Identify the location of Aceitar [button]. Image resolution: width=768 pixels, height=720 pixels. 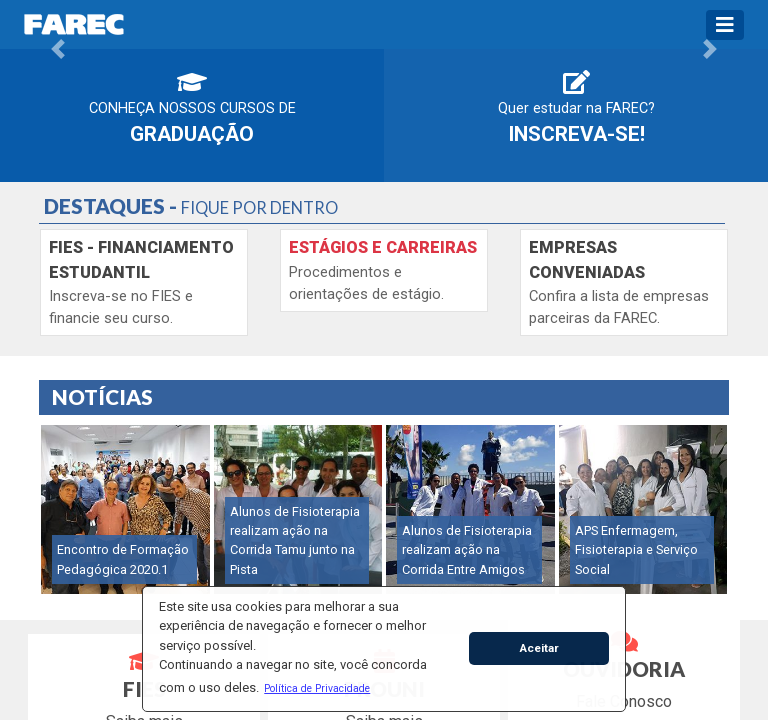
(539, 648).